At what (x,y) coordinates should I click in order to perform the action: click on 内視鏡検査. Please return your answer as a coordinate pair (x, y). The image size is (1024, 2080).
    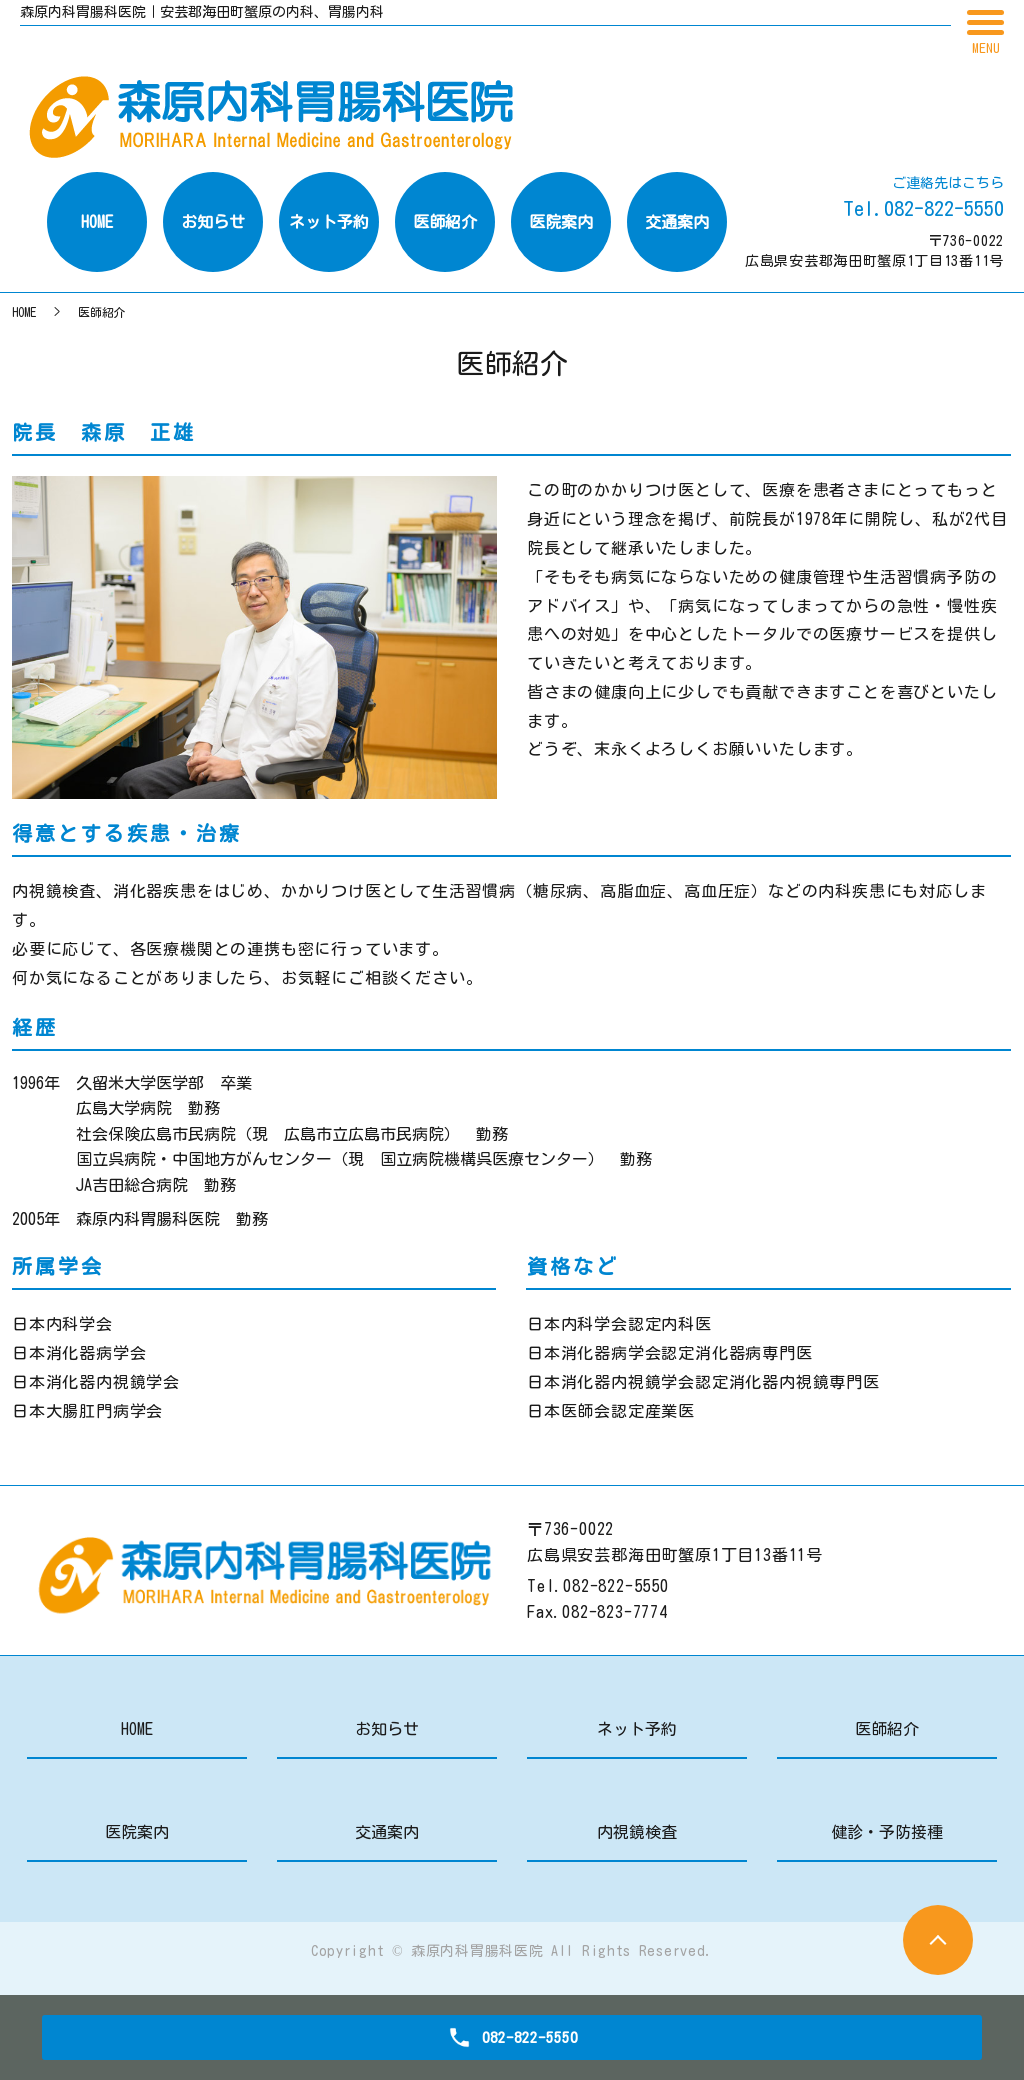
    Looking at the image, I should click on (637, 1832).